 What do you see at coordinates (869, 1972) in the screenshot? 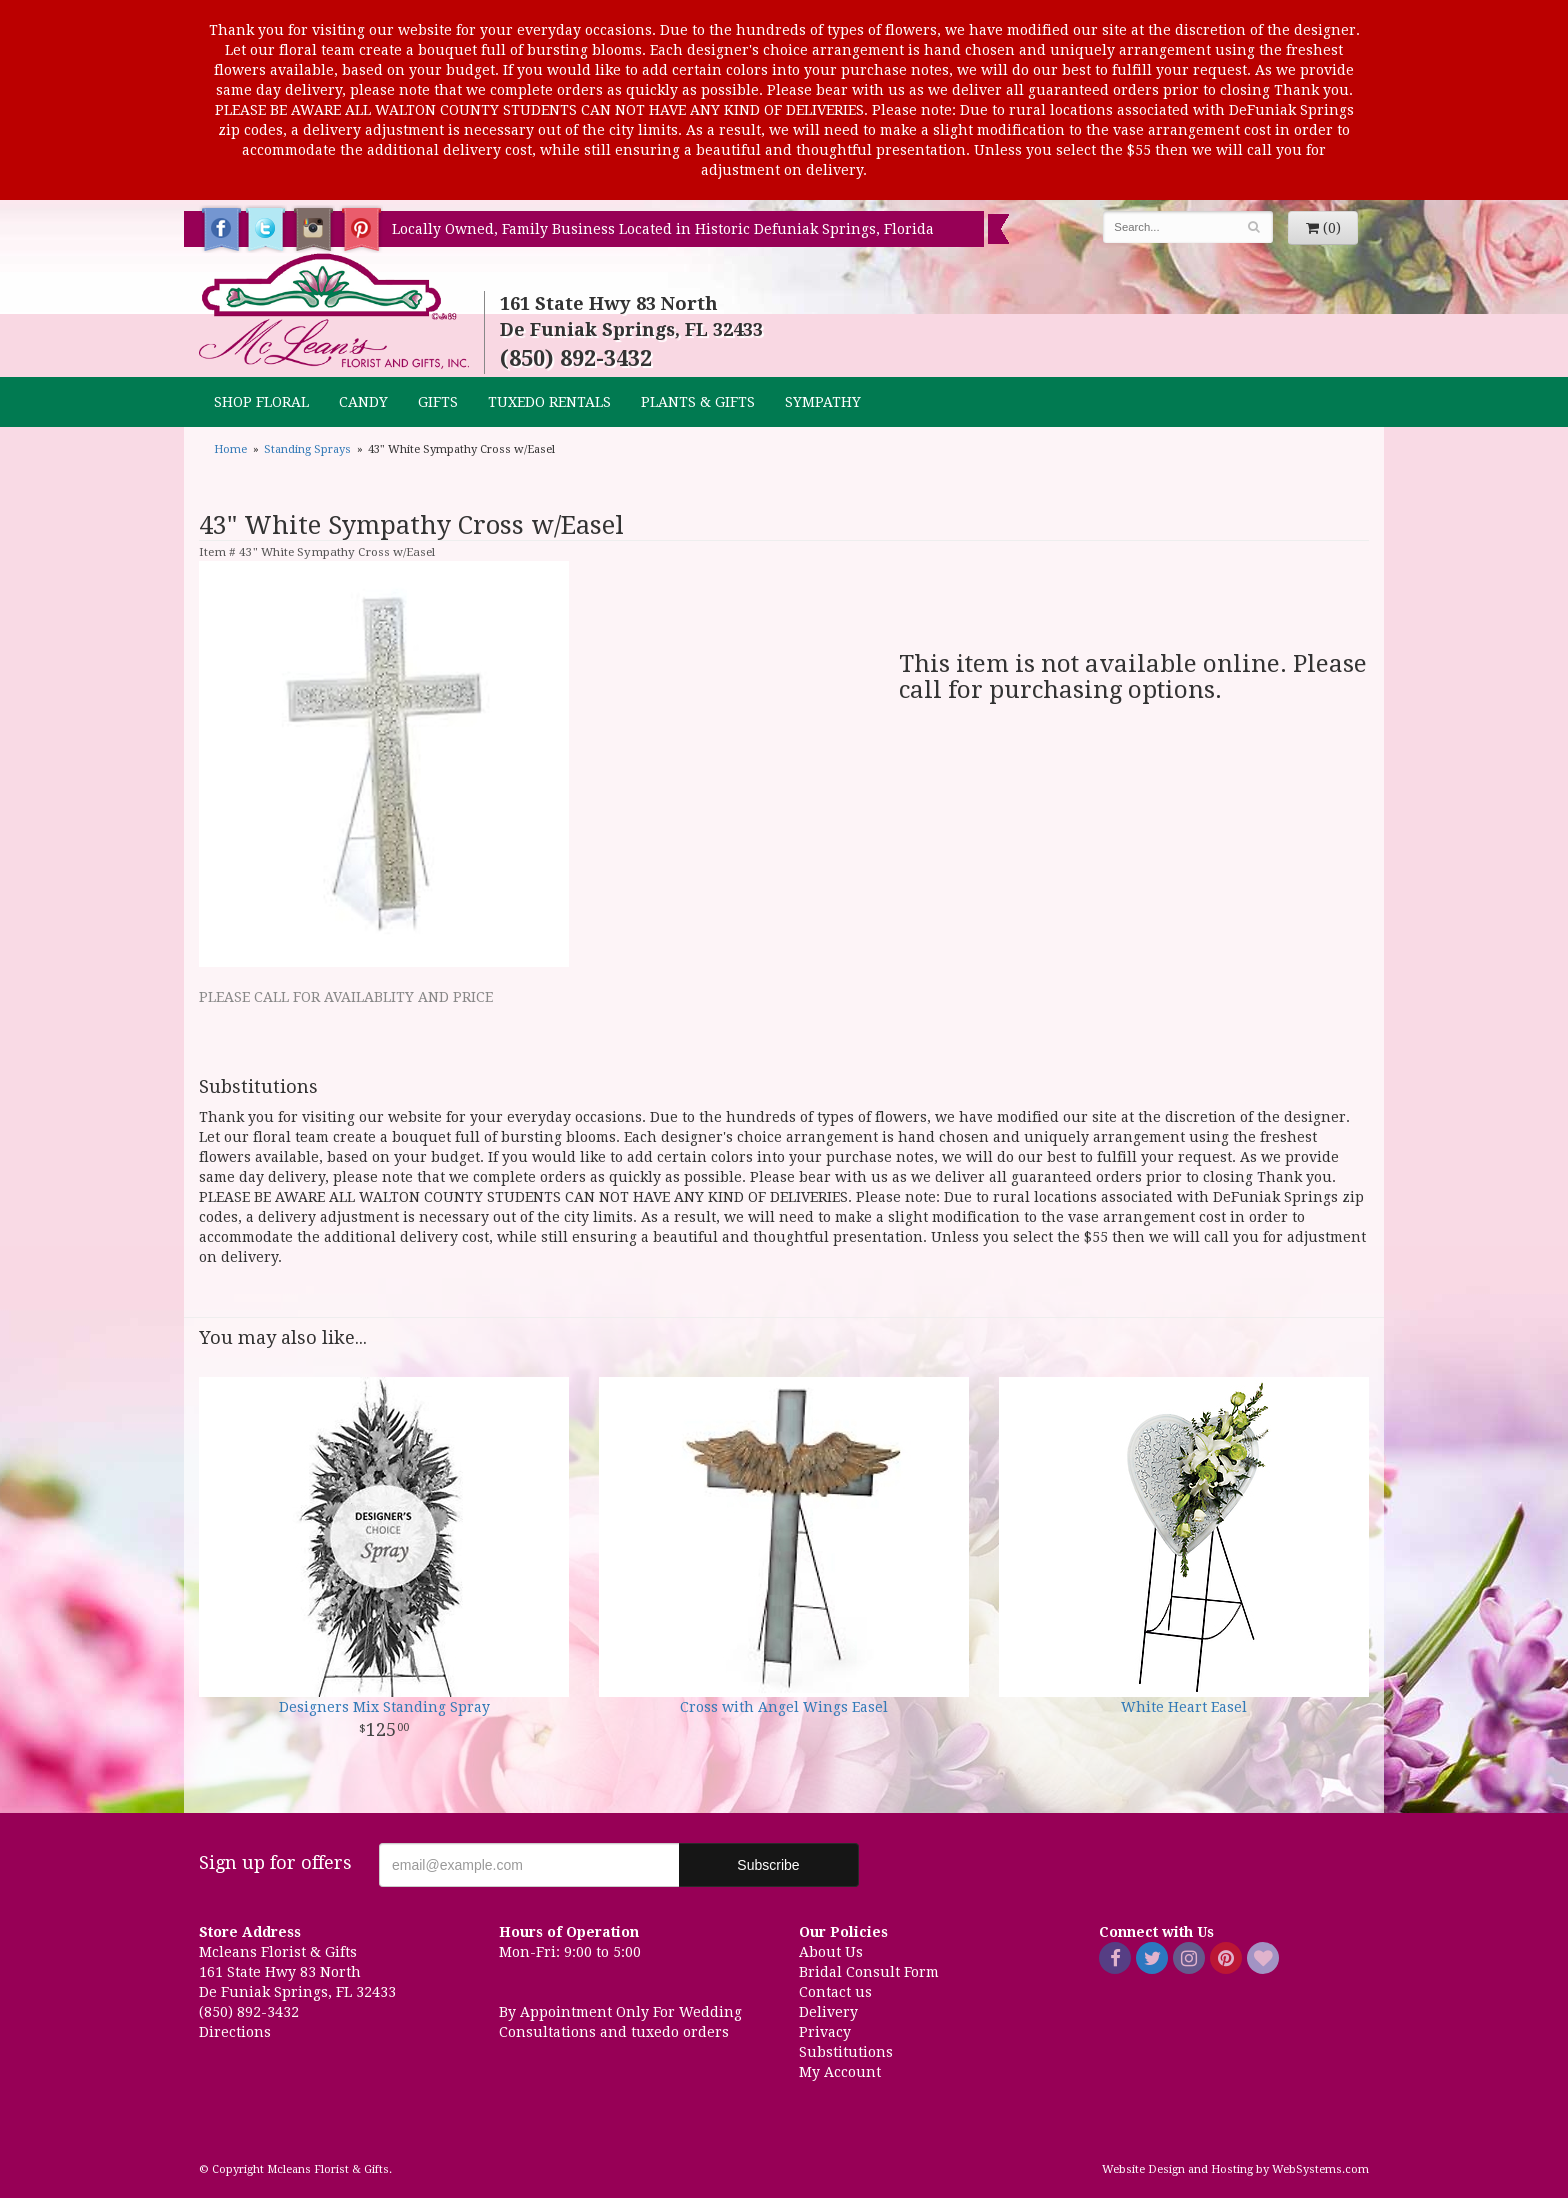
I see `Bridal Consult Form` at bounding box center [869, 1972].